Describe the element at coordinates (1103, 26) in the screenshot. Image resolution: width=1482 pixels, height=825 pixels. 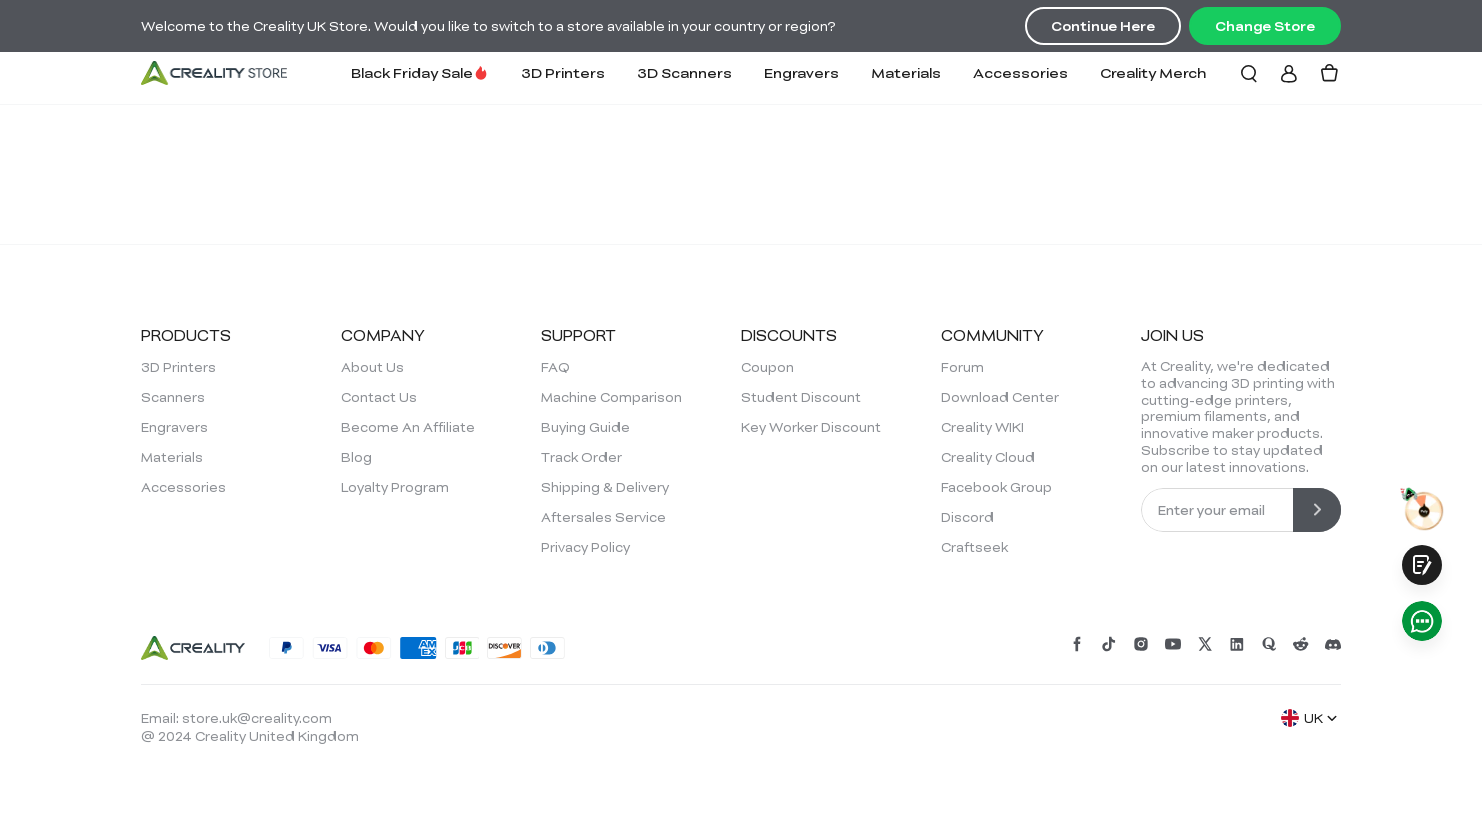
I see `Continue Here` at that location.